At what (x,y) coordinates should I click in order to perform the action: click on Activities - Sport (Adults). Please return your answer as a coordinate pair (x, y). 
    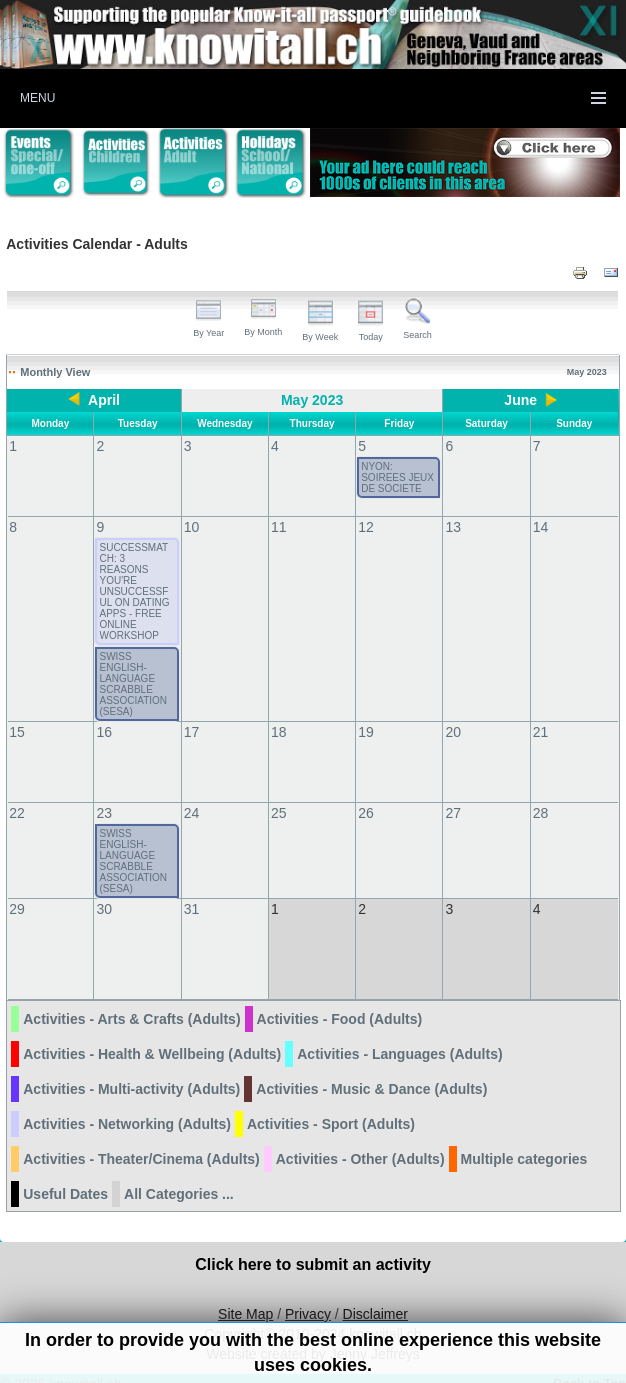
    Looking at the image, I should click on (331, 1104).